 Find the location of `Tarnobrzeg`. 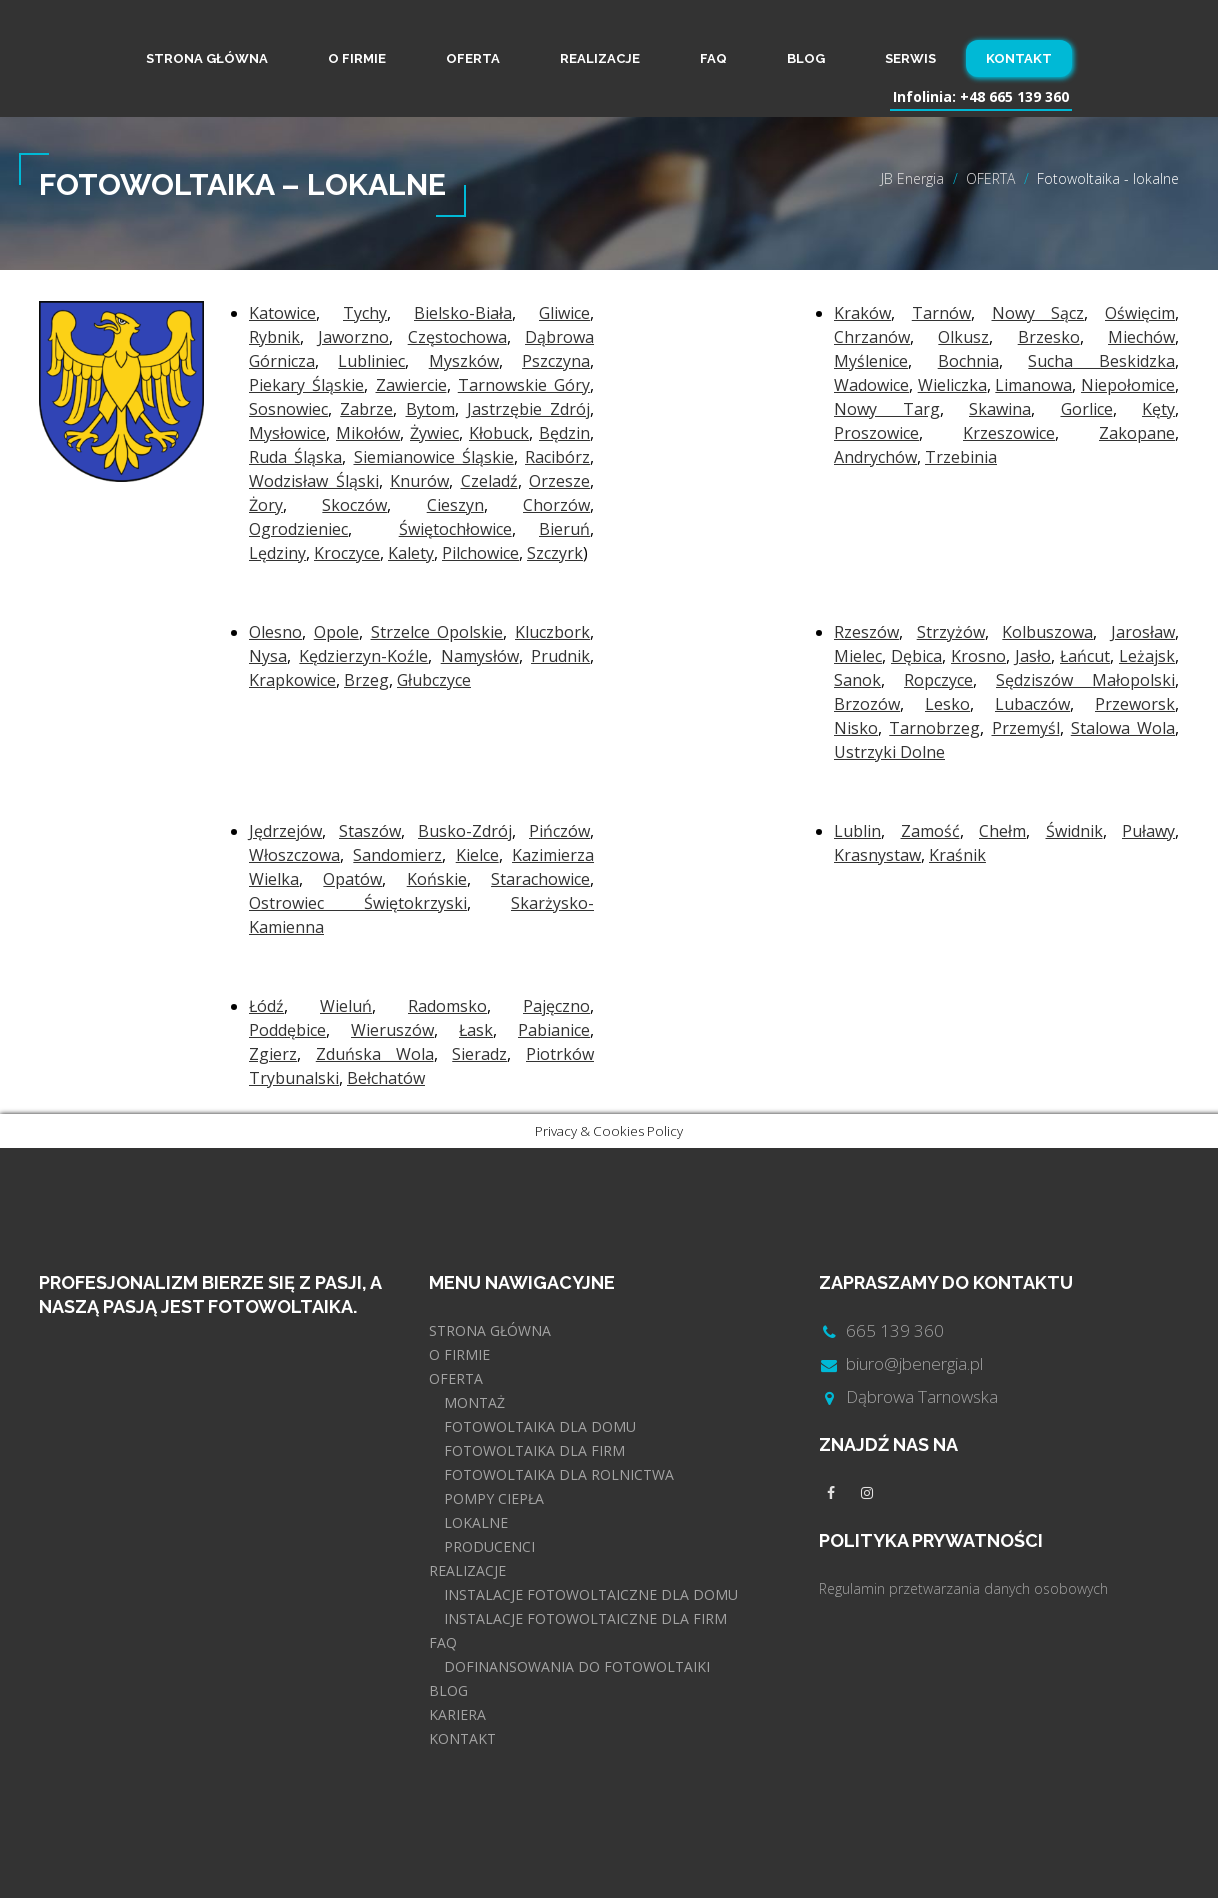

Tarnobrzeg is located at coordinates (934, 728).